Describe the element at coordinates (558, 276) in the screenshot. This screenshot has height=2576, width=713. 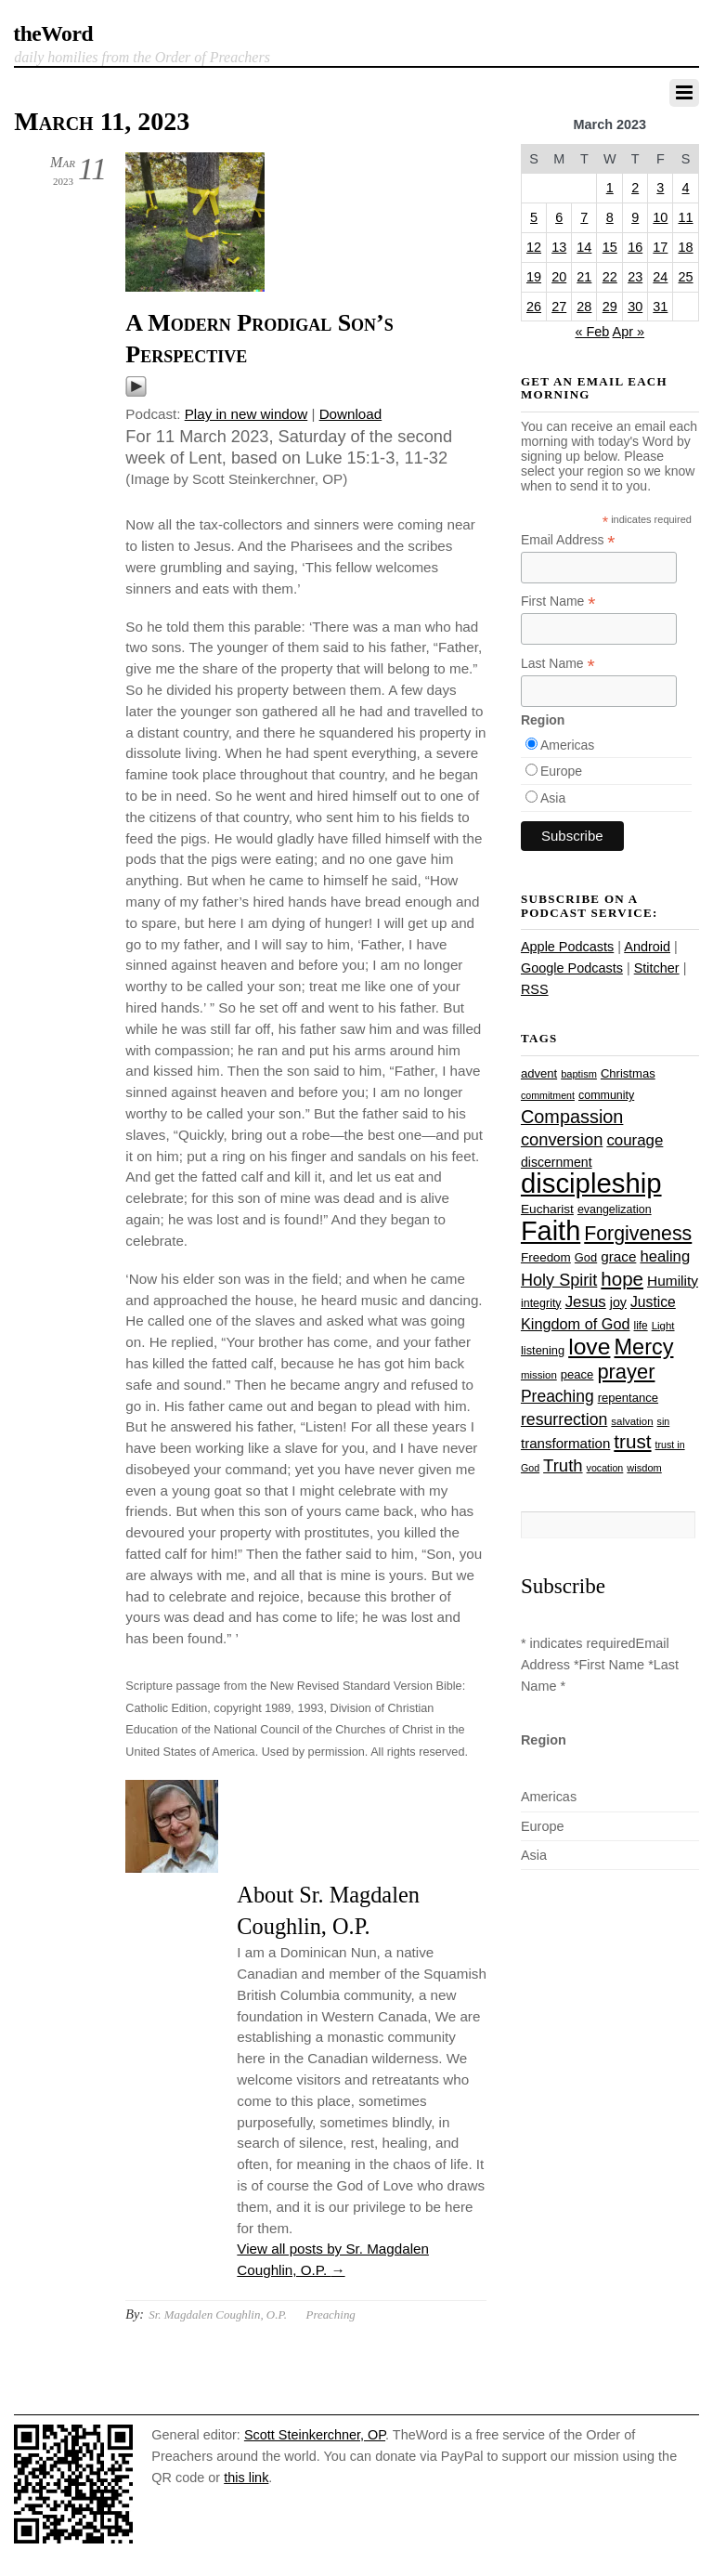
I see `20 [Posts published on March 20, 2023]` at that location.